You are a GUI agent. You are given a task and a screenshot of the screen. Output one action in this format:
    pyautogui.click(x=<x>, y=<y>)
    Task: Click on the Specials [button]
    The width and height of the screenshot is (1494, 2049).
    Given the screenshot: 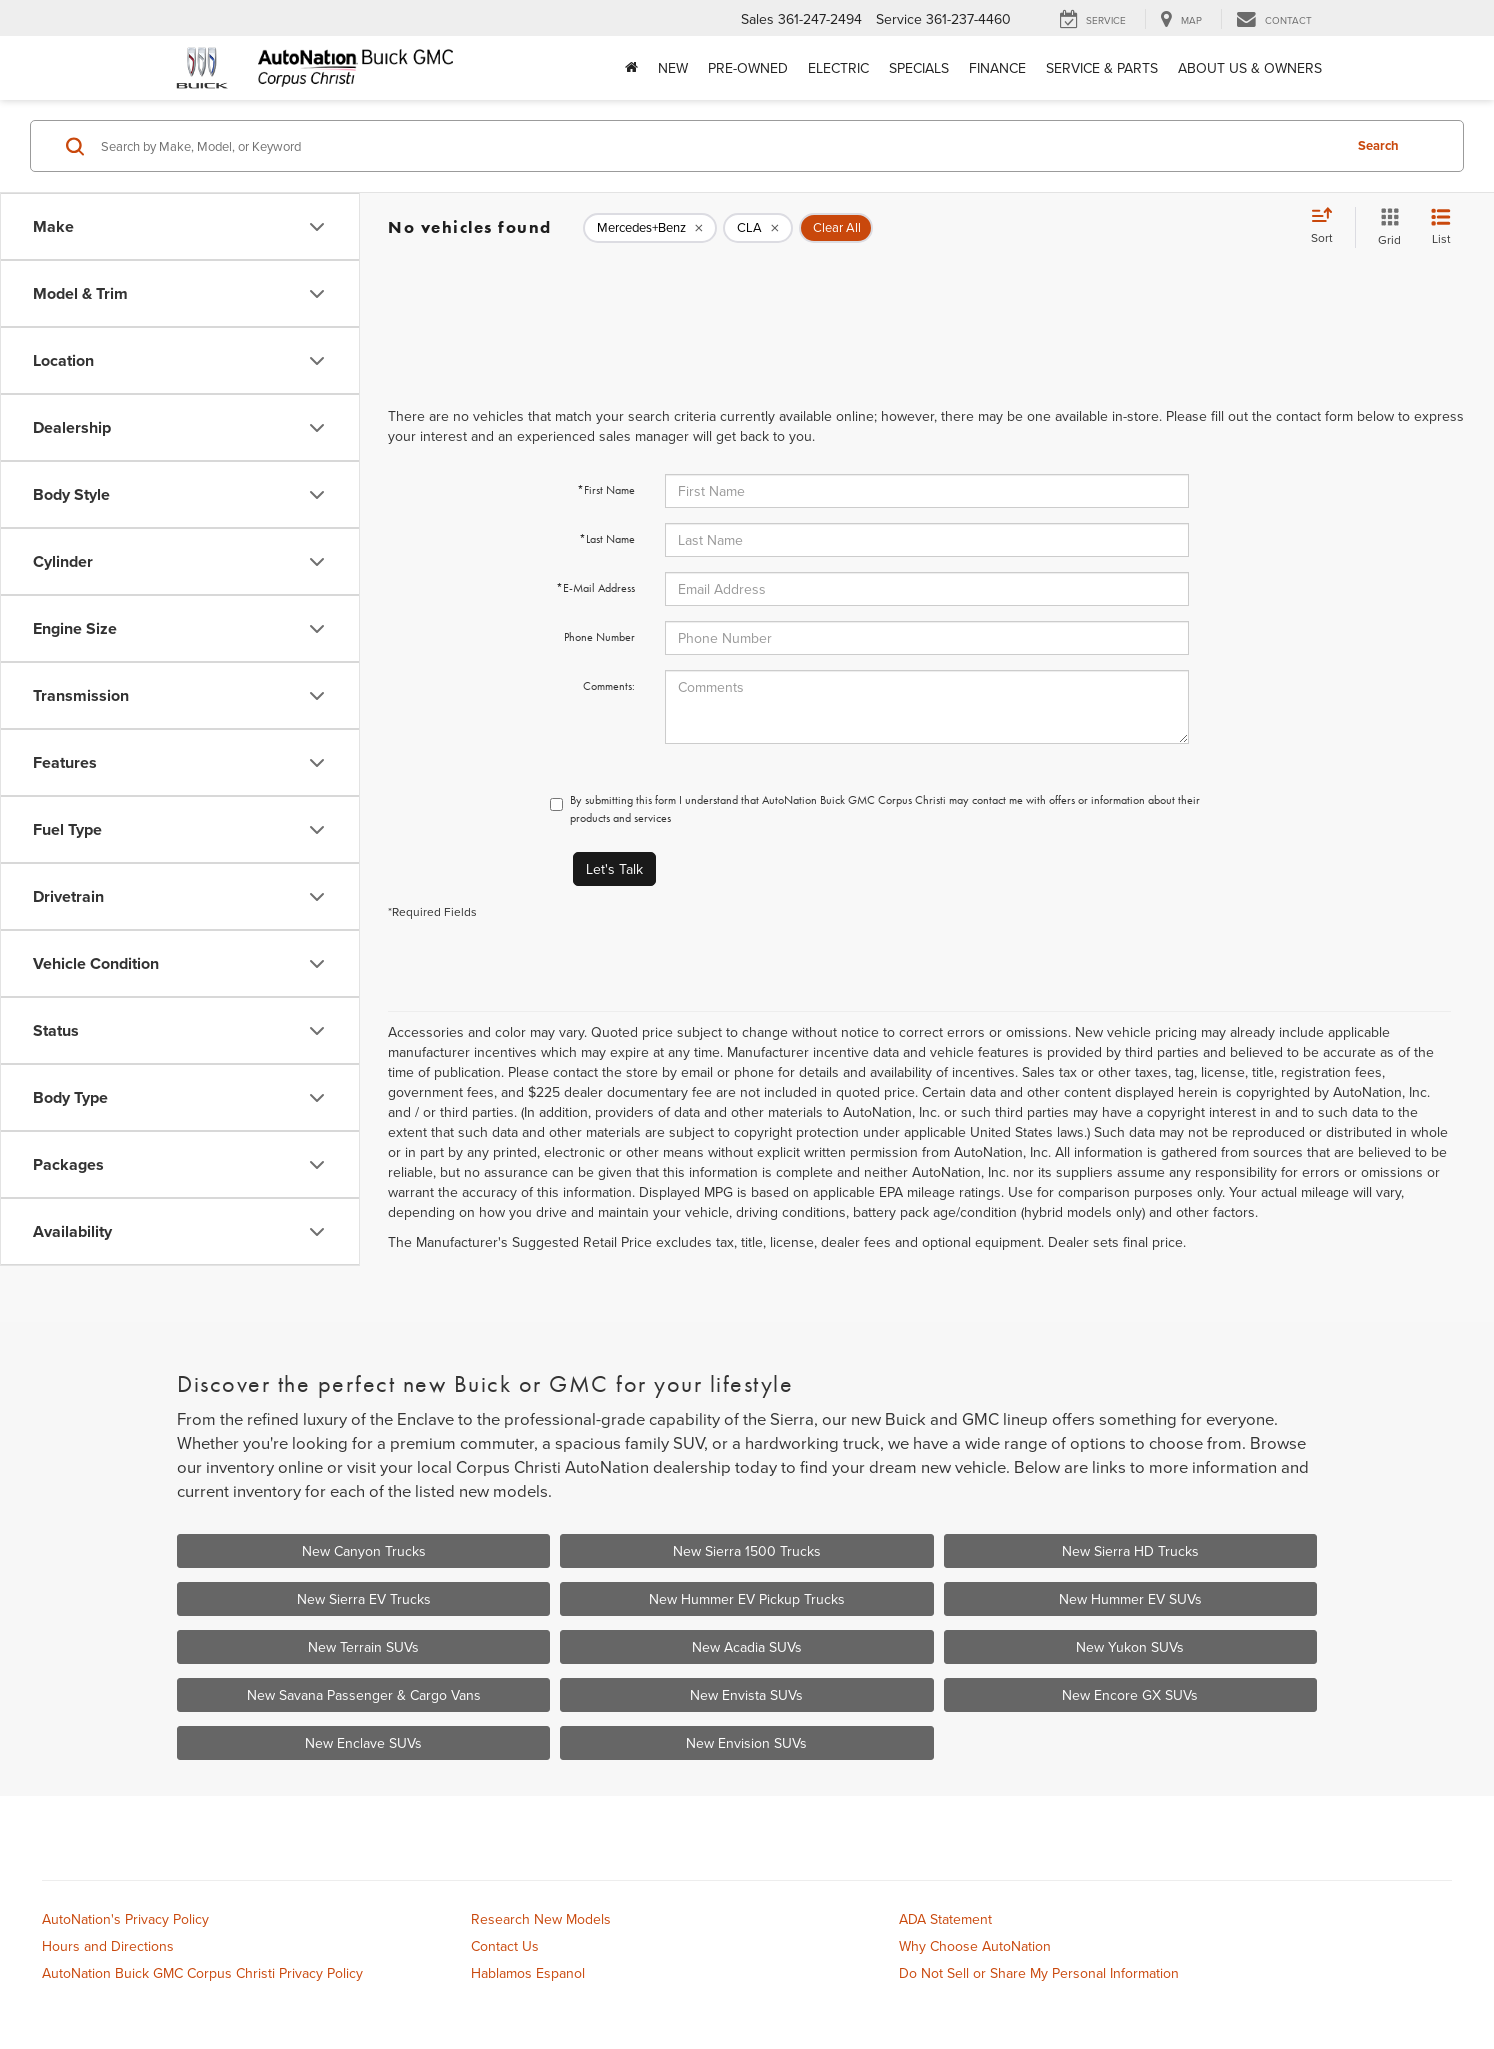 What is the action you would take?
    pyautogui.click(x=919, y=68)
    